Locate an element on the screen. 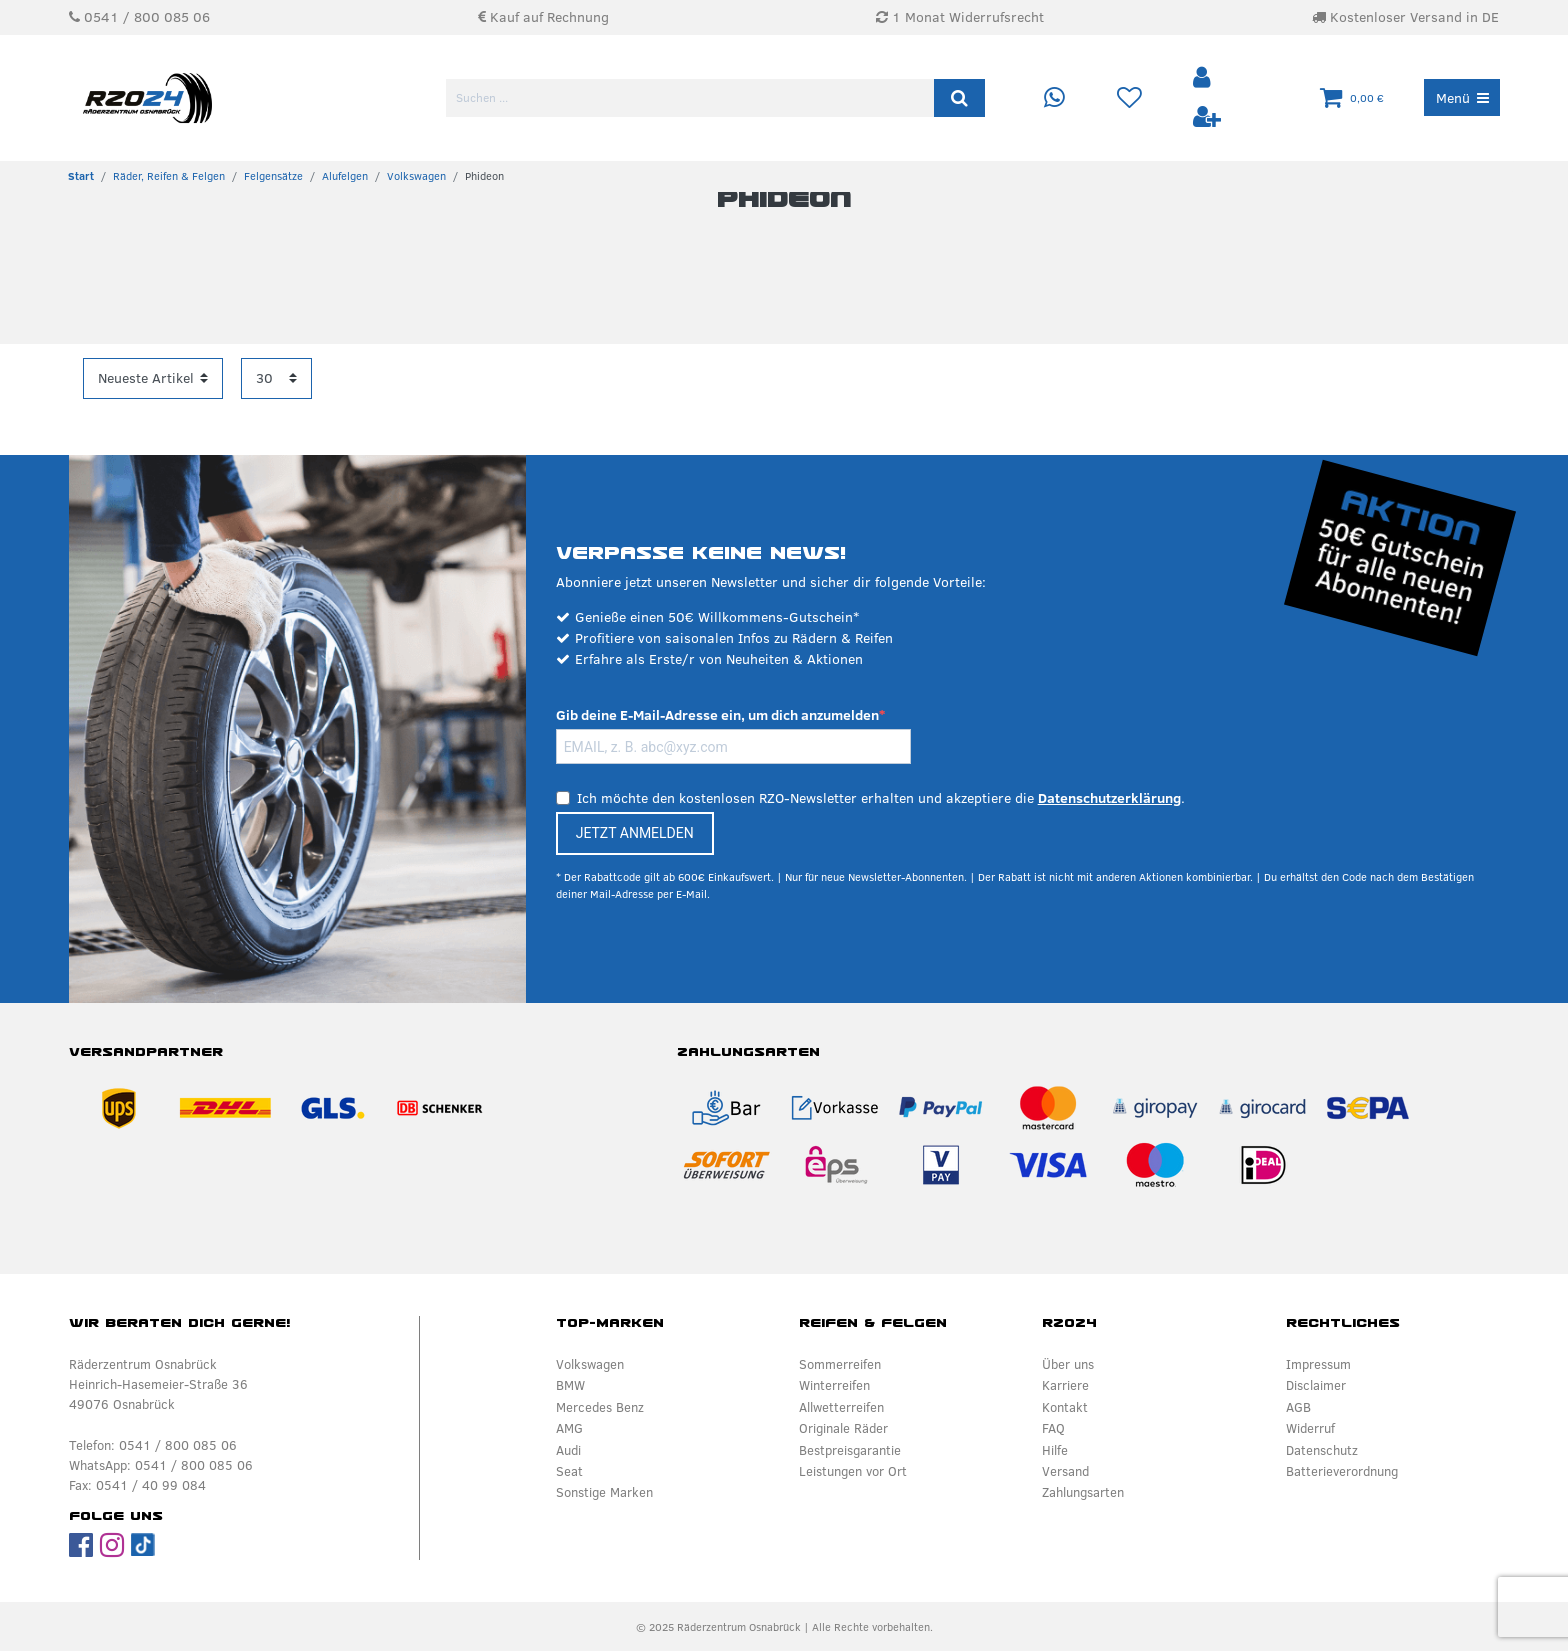 The width and height of the screenshot is (1568, 1651). Batterieverordnung is located at coordinates (1342, 1471).